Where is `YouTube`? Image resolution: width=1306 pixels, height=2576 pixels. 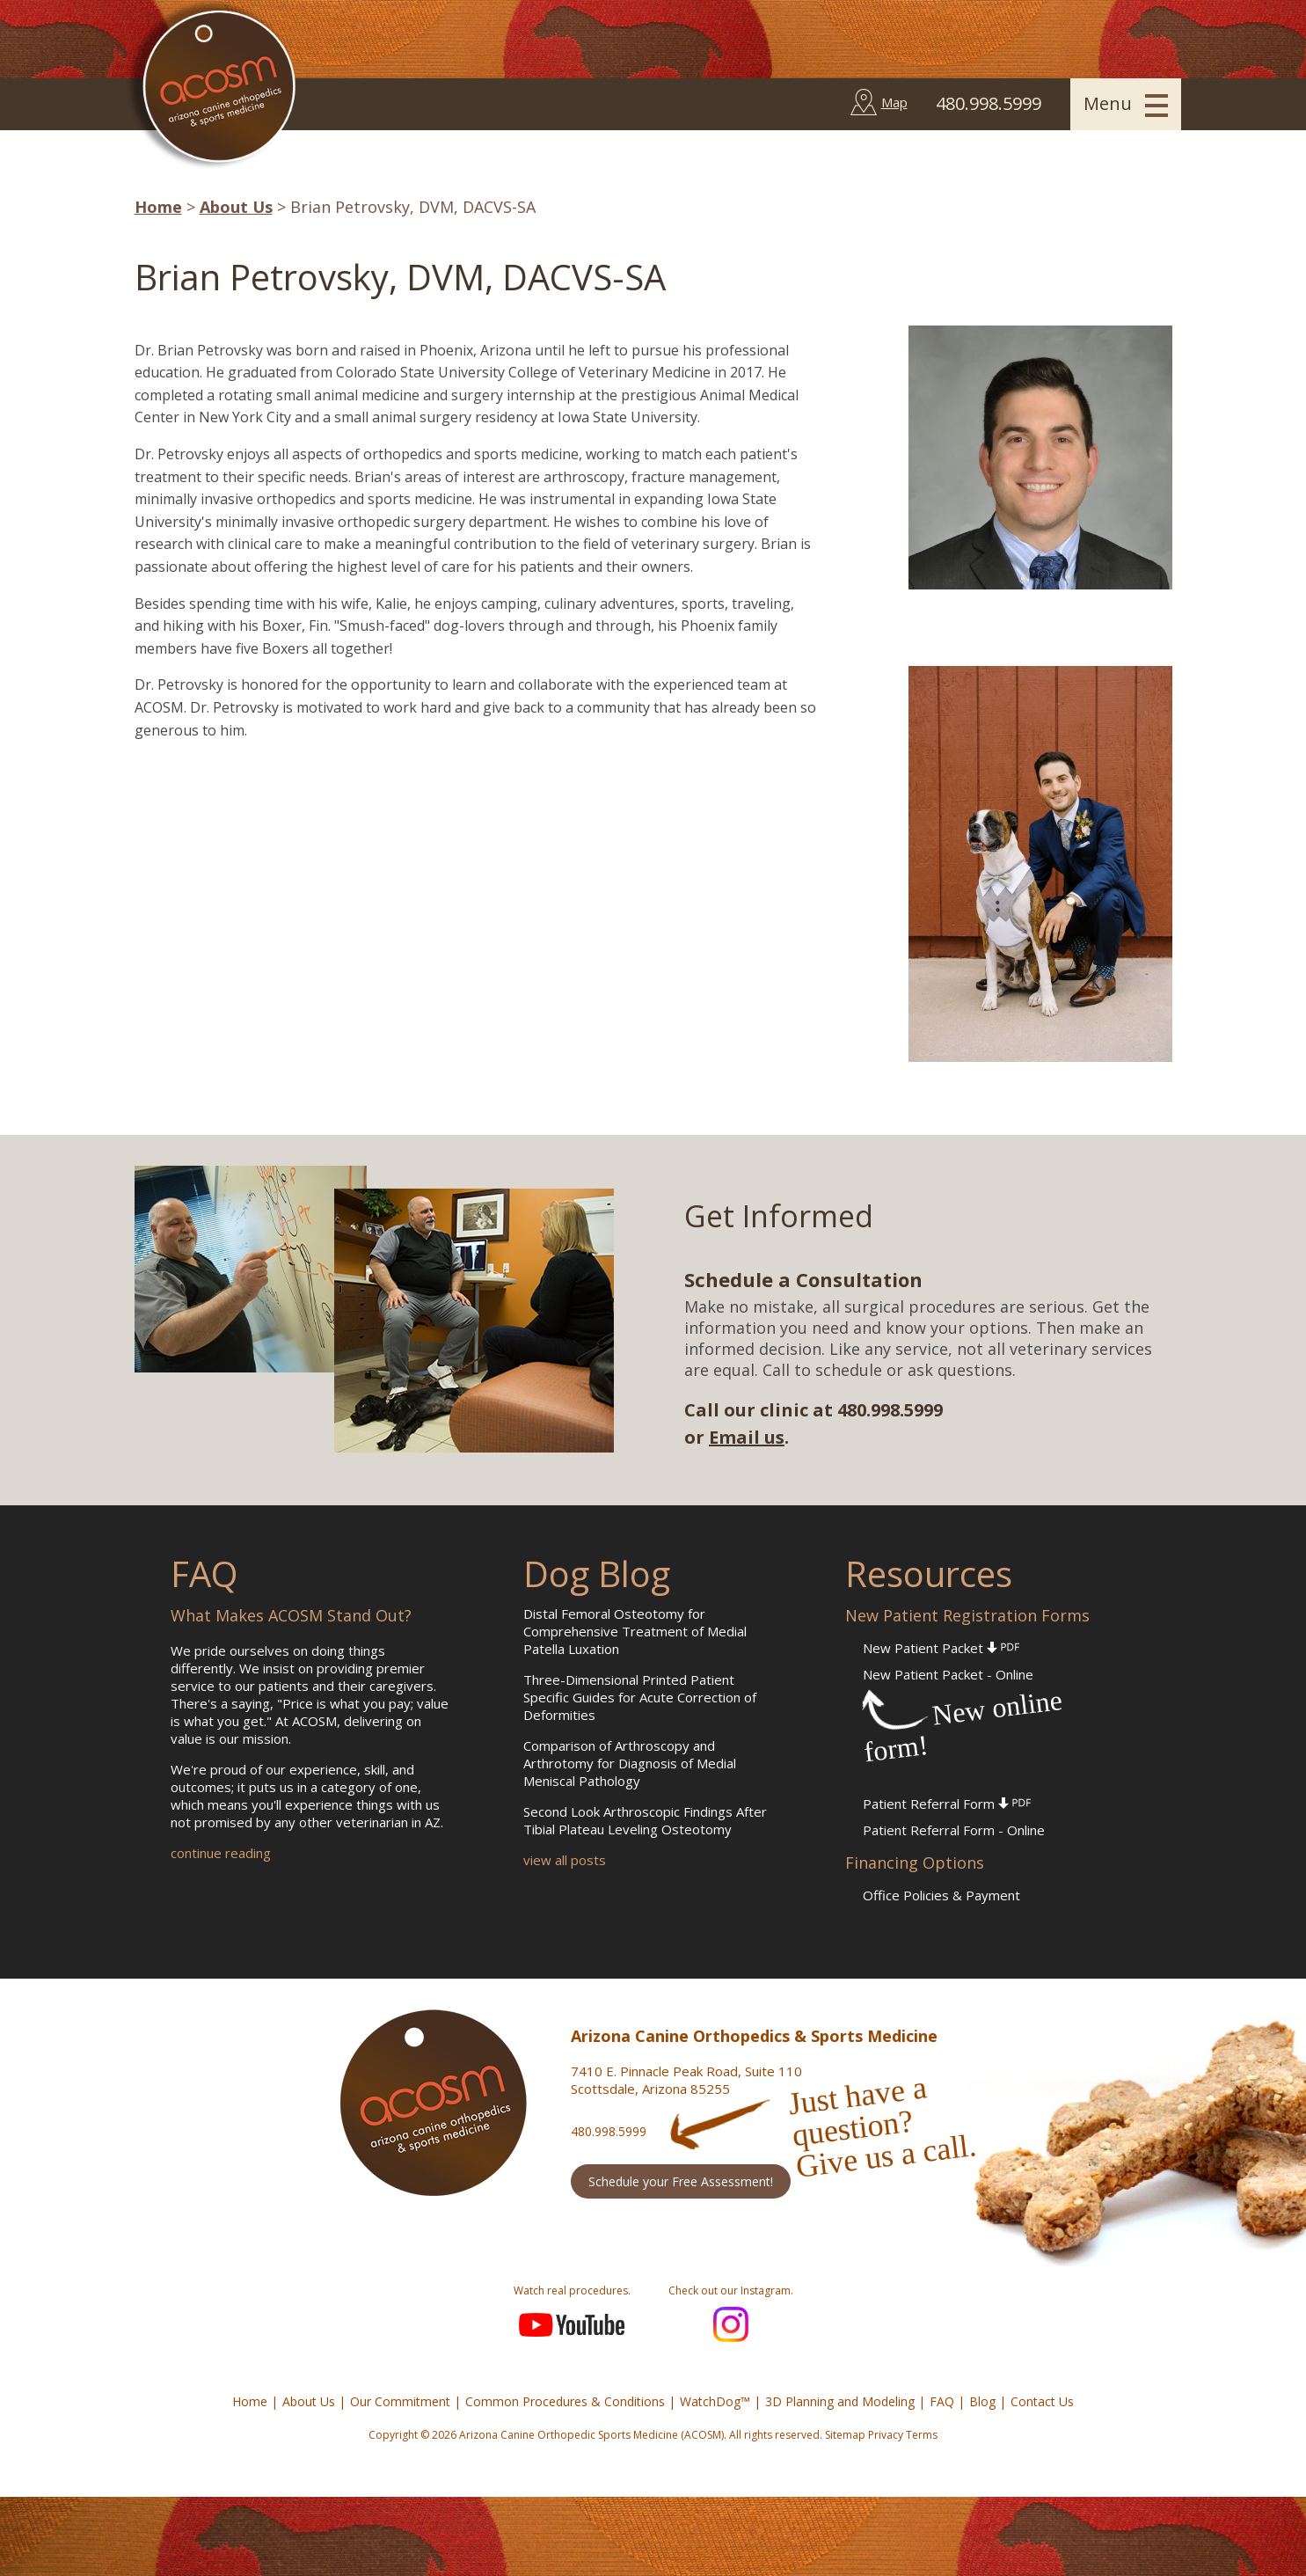 YouTube is located at coordinates (571, 2324).